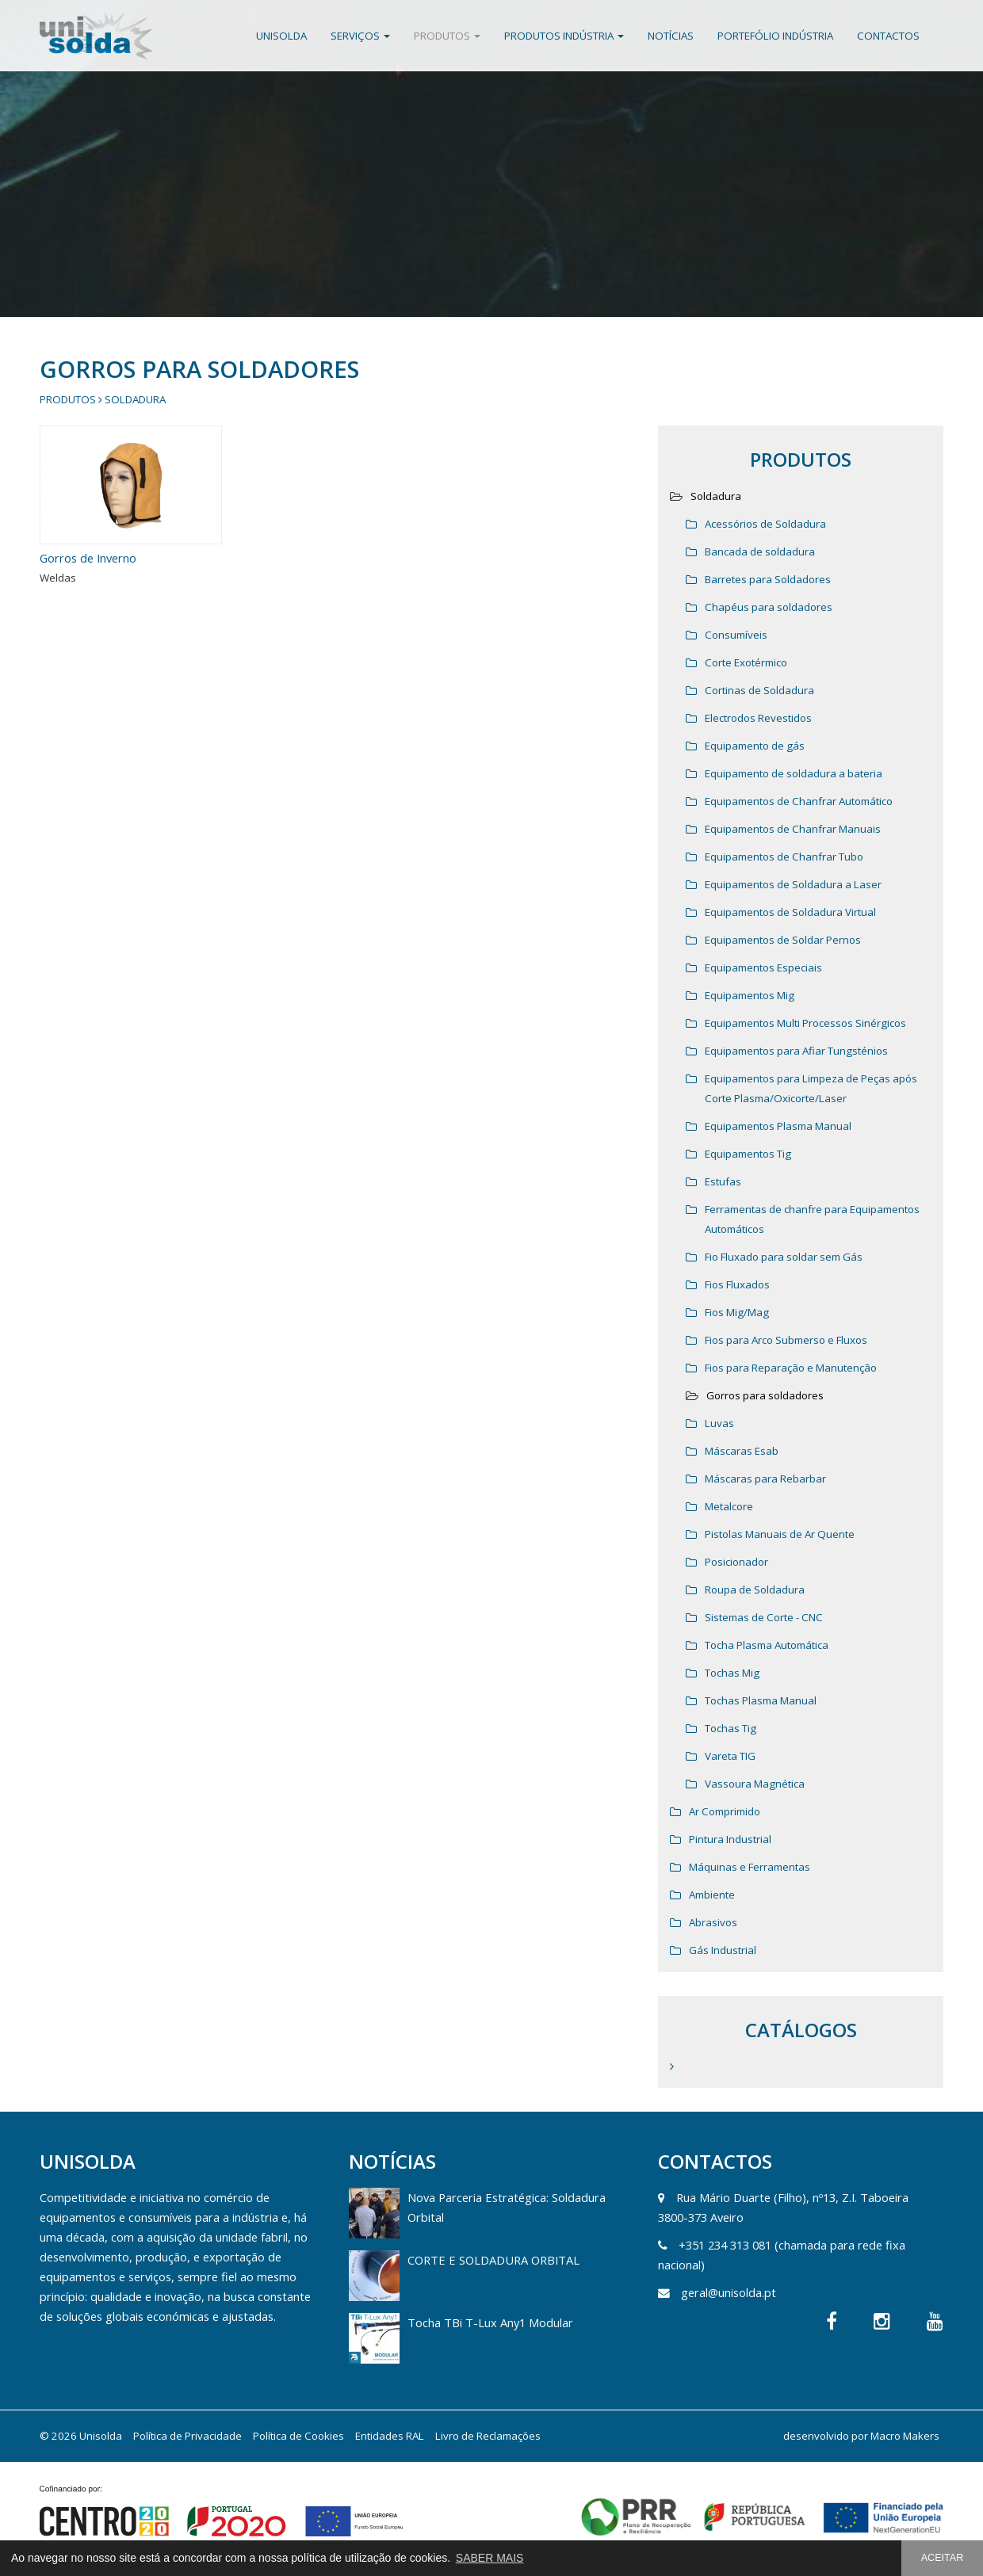 The height and width of the screenshot is (2576, 983). I want to click on Abrasivos, so click(713, 1922).